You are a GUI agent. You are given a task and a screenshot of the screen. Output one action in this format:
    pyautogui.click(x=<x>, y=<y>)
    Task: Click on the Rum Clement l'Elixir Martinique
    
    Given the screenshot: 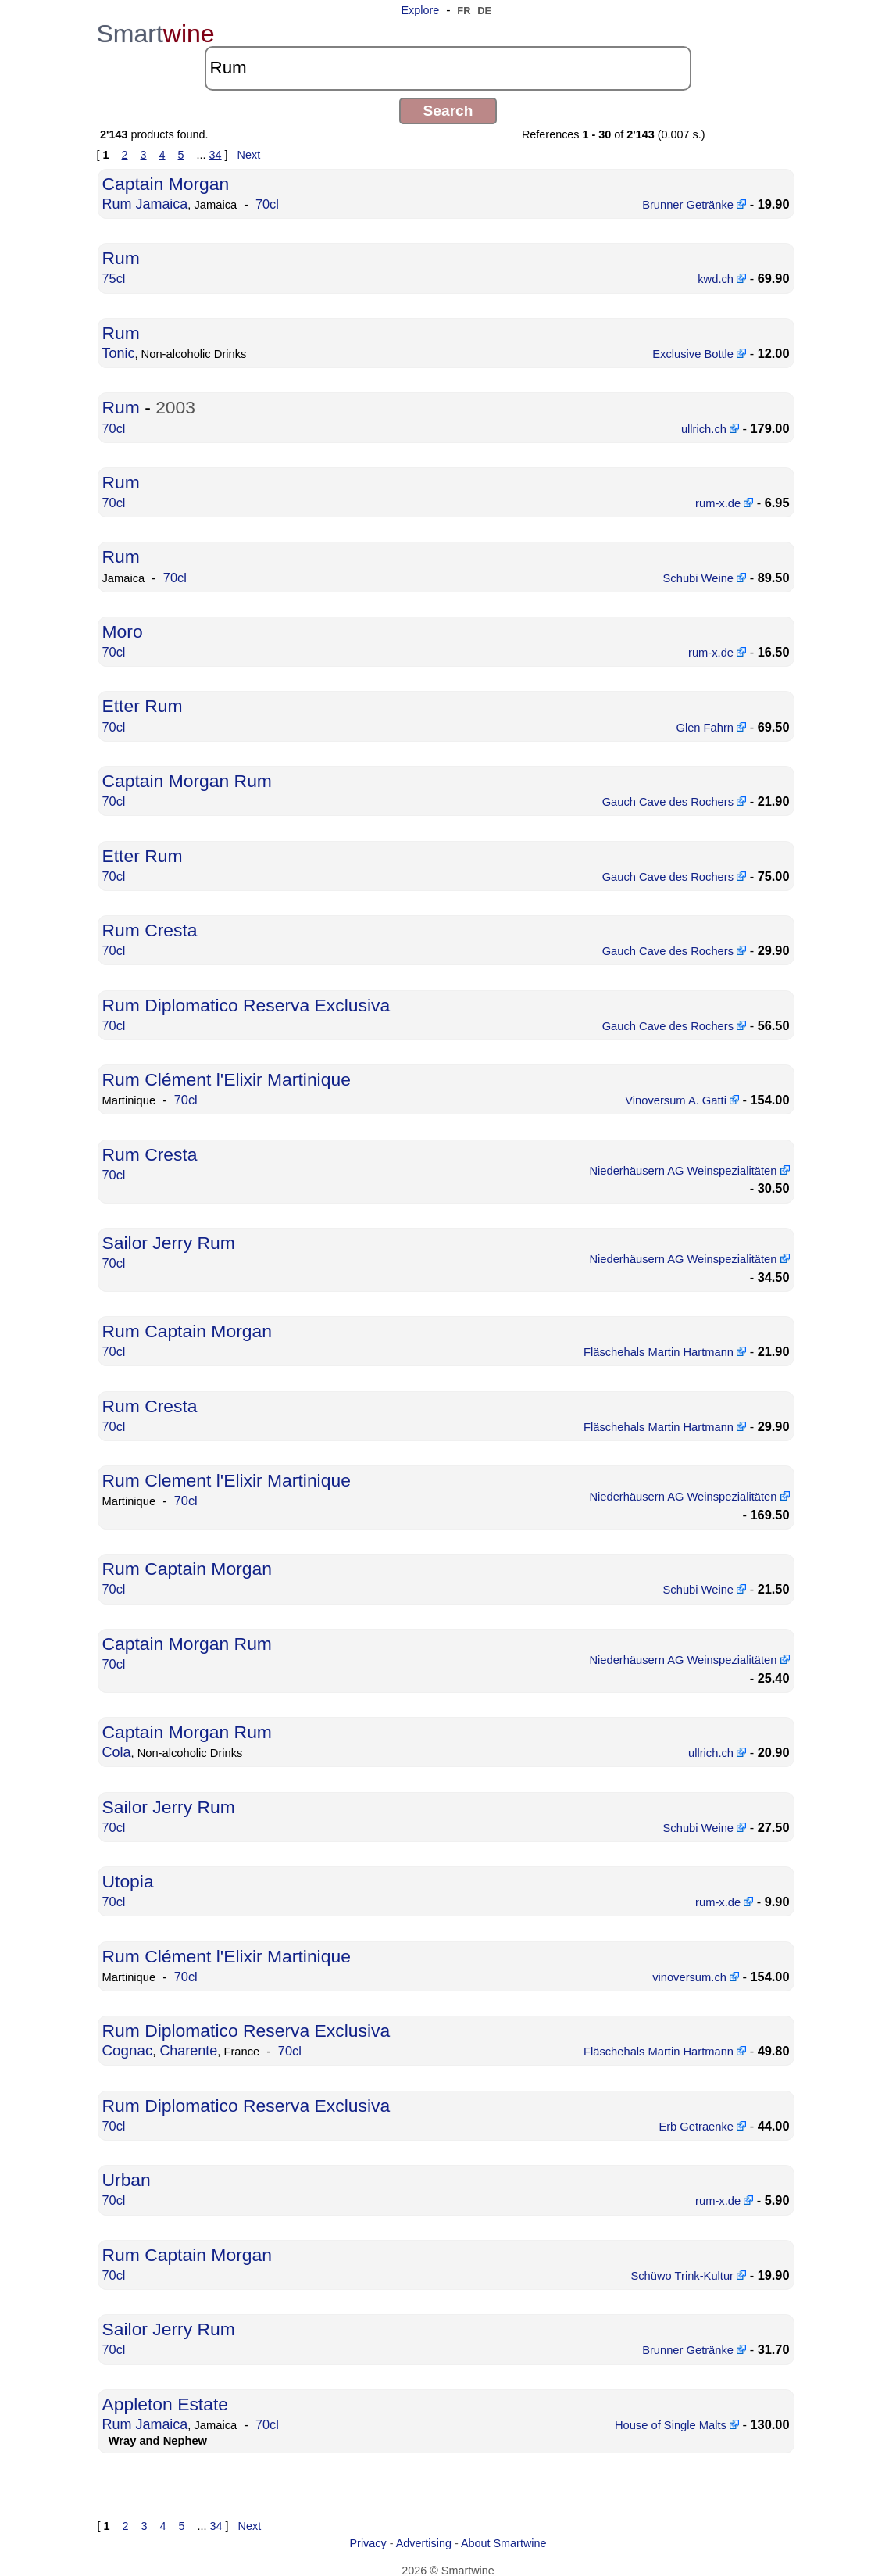 What is the action you would take?
    pyautogui.click(x=224, y=1477)
    